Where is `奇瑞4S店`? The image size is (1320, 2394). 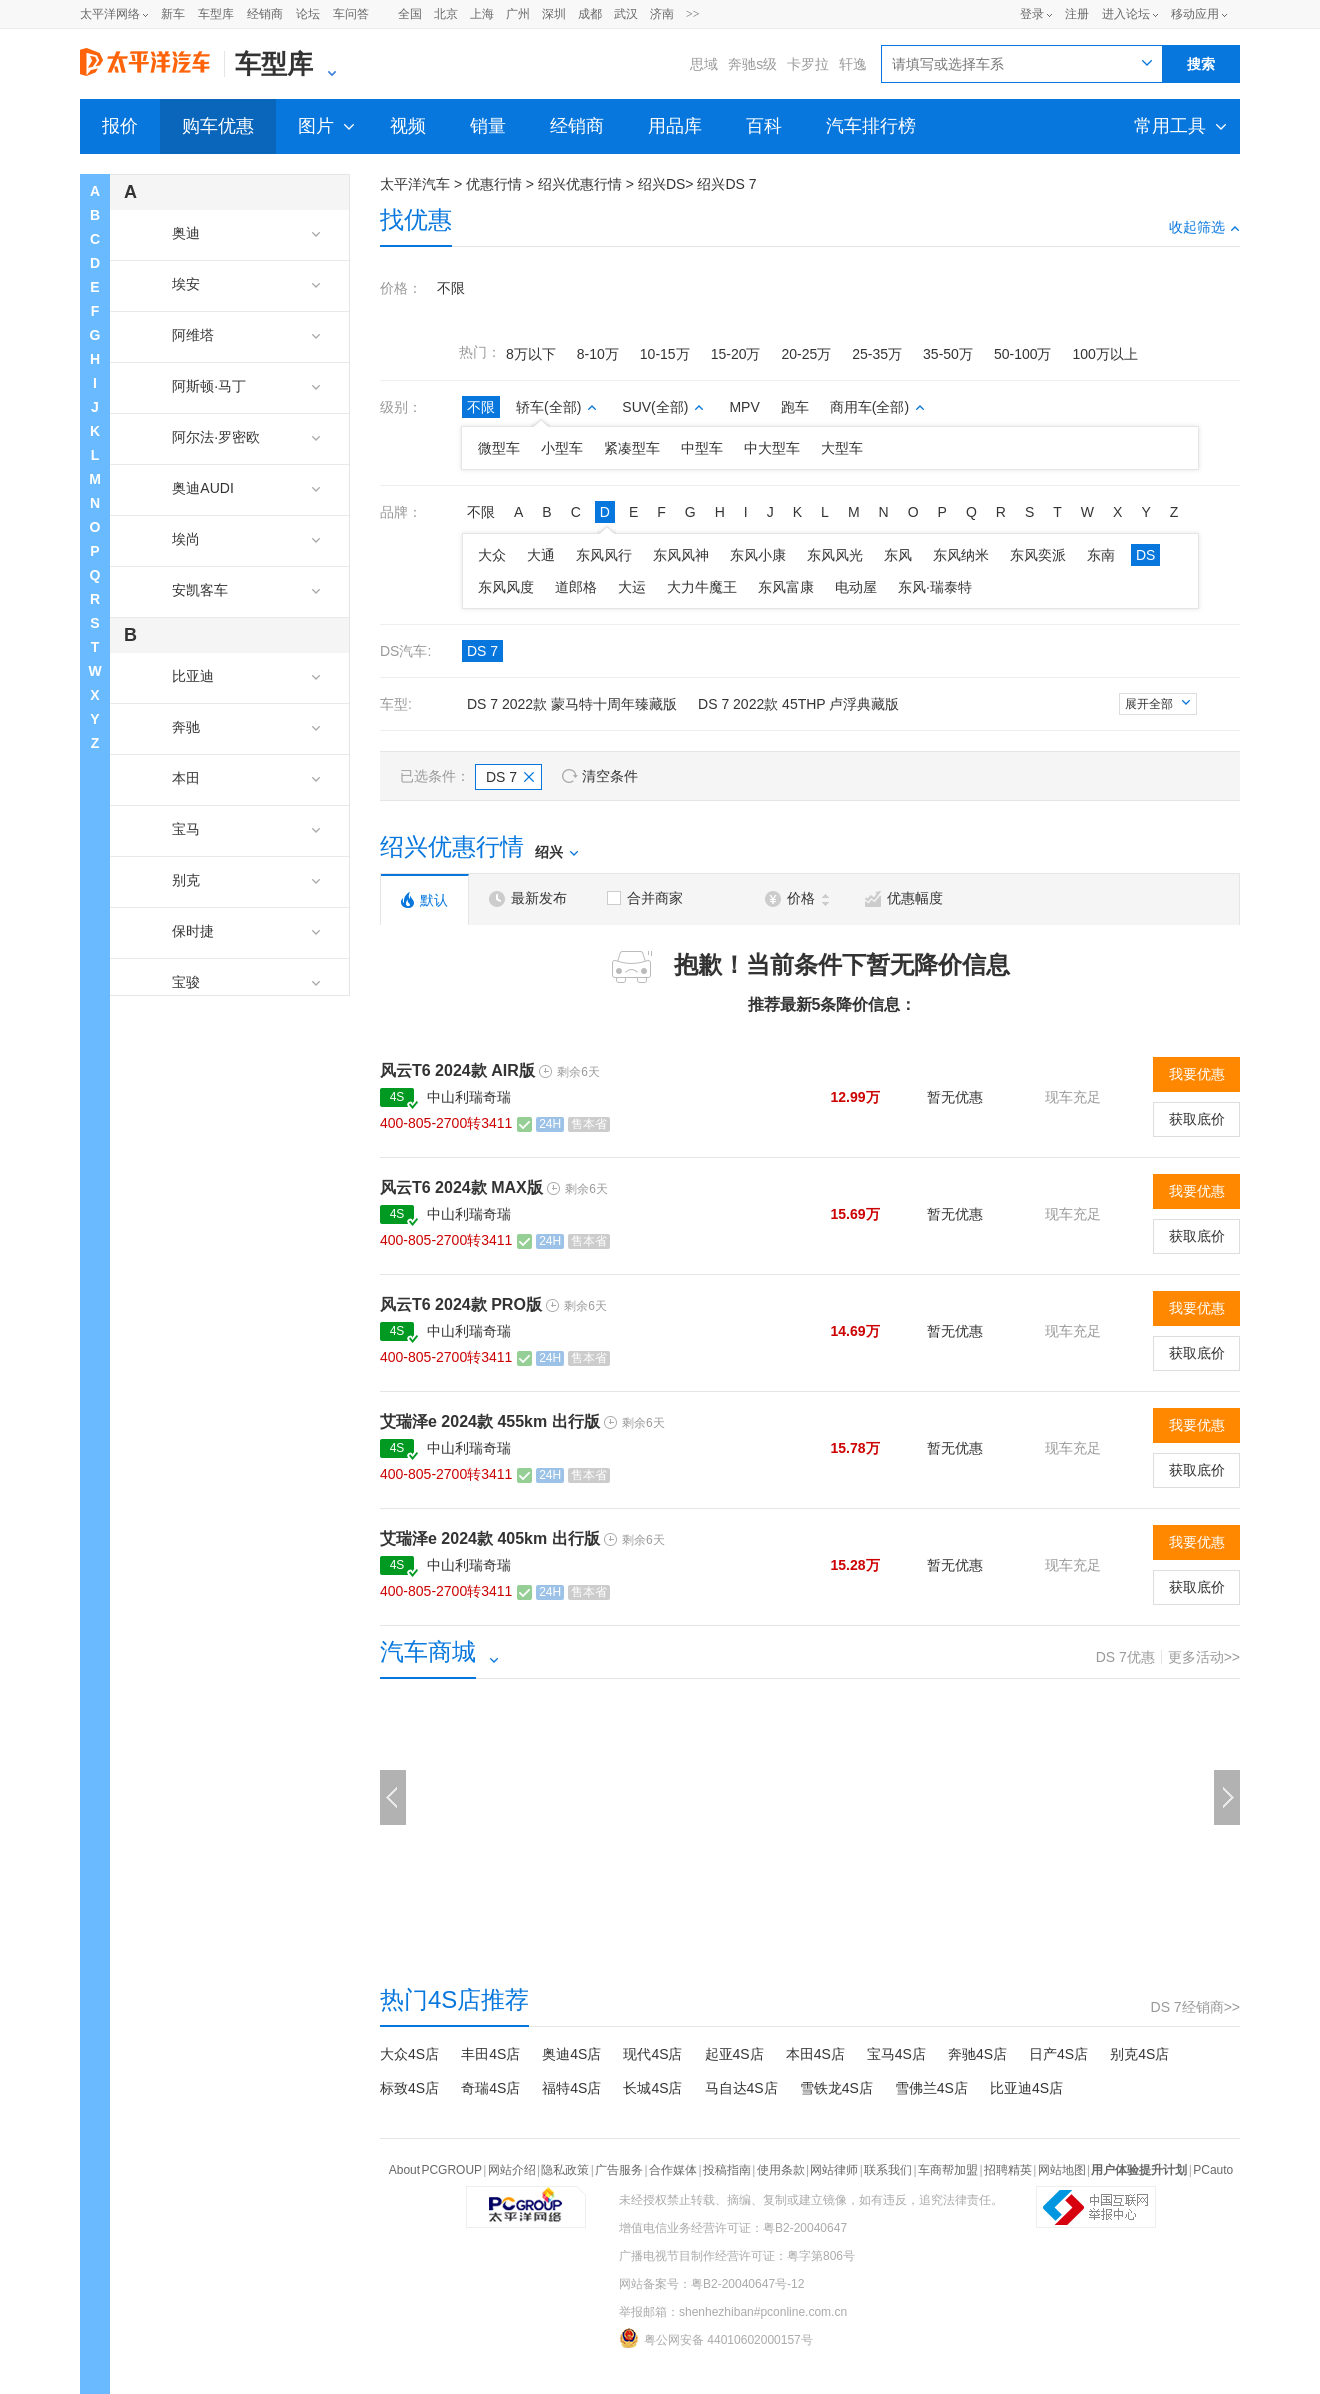 奇瑞4S店 is located at coordinates (490, 2088).